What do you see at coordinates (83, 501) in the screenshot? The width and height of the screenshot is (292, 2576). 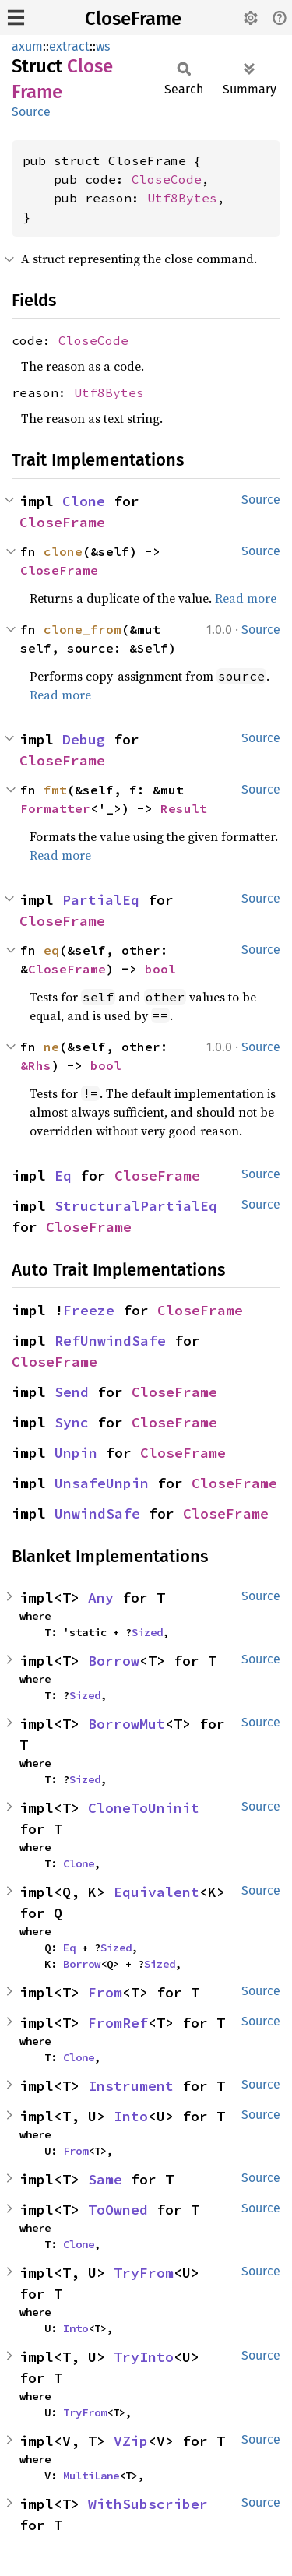 I see `Clone` at bounding box center [83, 501].